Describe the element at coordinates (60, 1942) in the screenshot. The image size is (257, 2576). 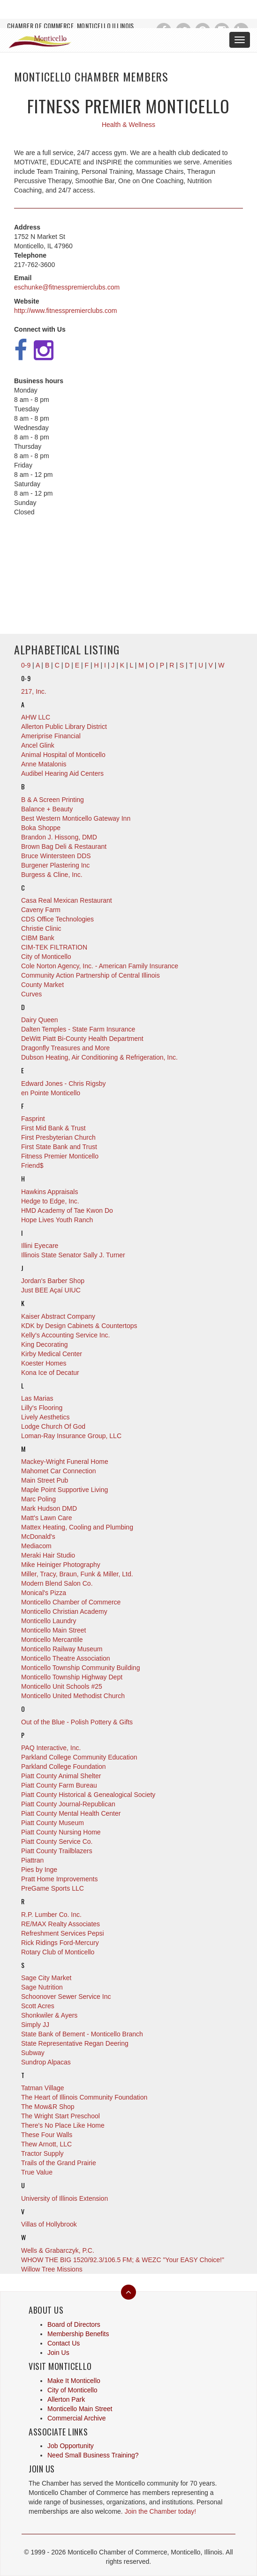
I see `Rick Ridings Ford-Mercury` at that location.